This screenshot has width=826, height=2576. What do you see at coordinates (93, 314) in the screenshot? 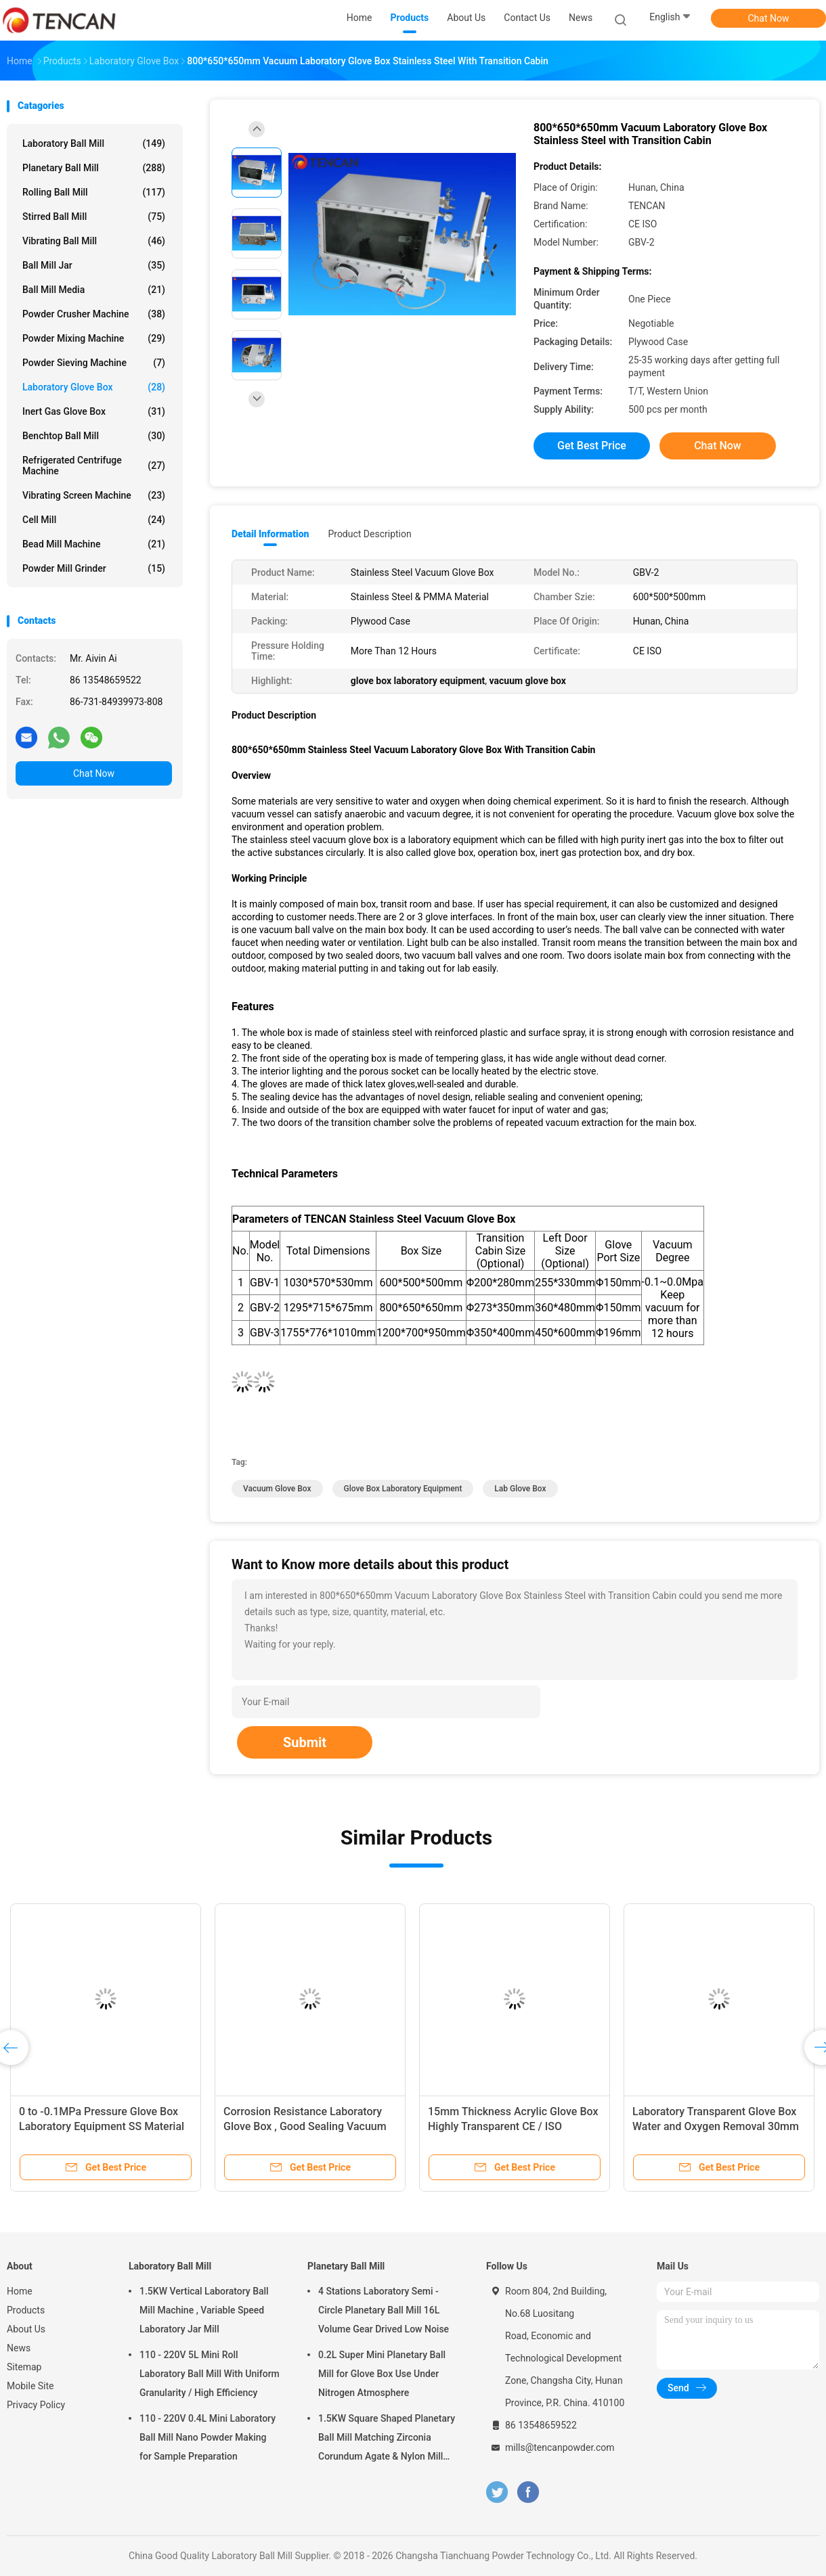
I see `Powder Crusher Machine` at bounding box center [93, 314].